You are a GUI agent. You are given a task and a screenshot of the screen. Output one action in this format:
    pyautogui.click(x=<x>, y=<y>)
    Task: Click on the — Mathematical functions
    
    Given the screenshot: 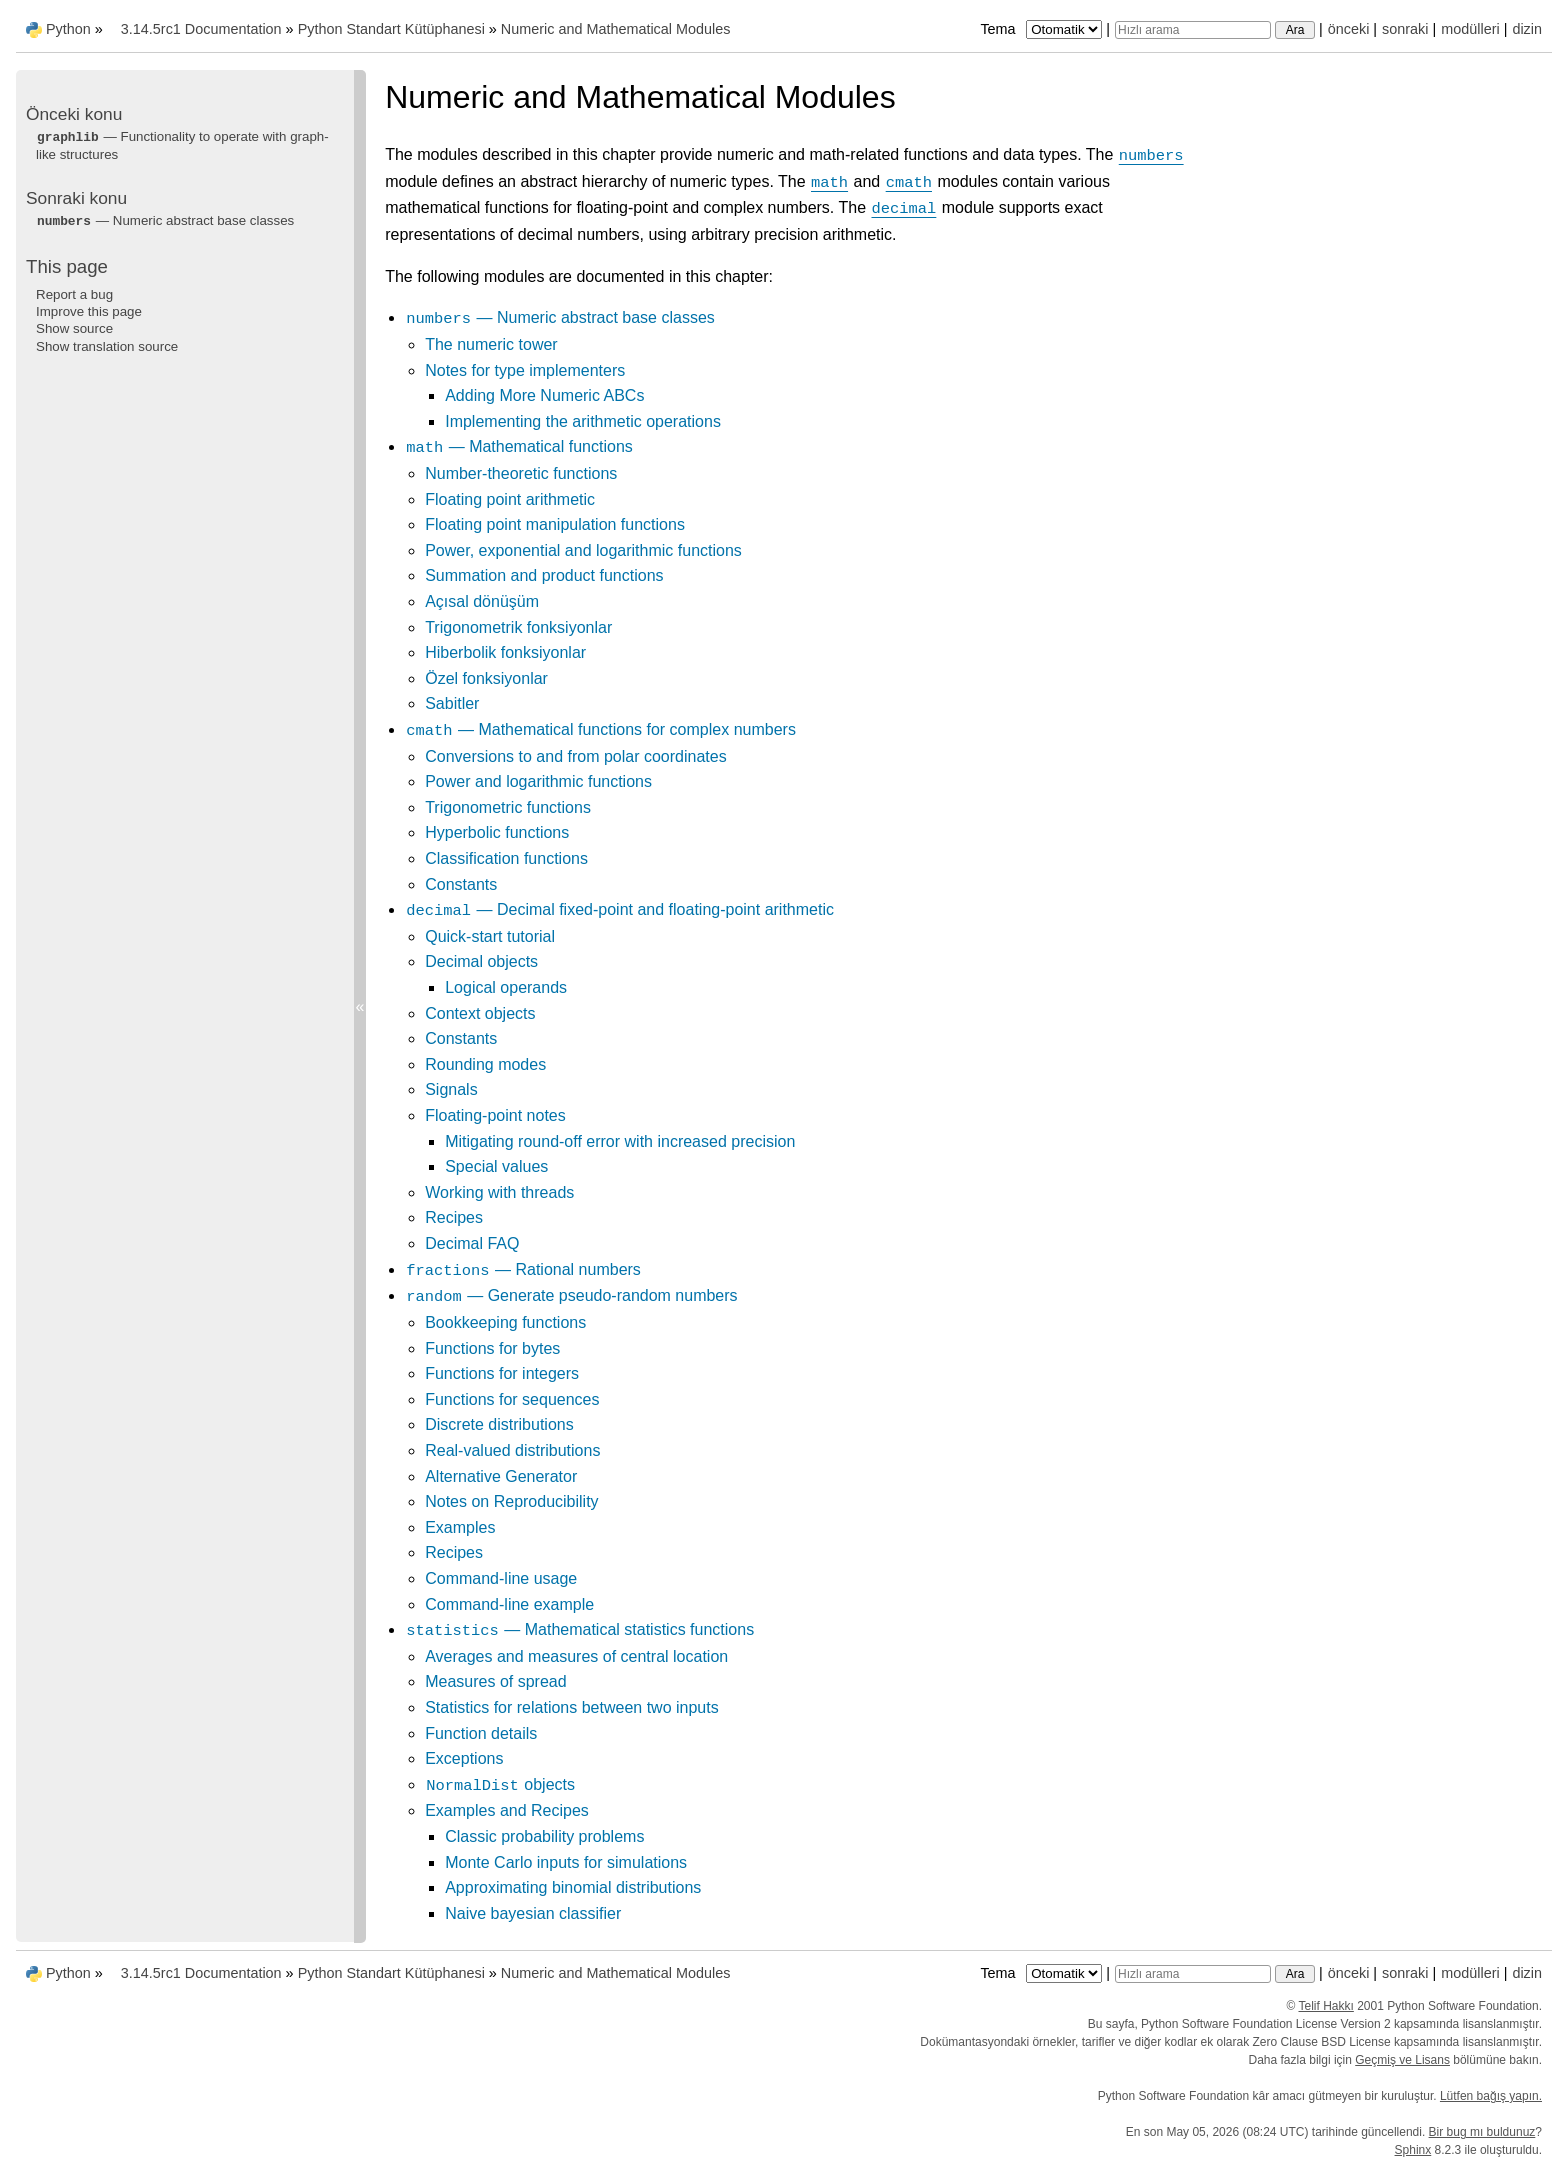 What is the action you would take?
    pyautogui.click(x=519, y=446)
    